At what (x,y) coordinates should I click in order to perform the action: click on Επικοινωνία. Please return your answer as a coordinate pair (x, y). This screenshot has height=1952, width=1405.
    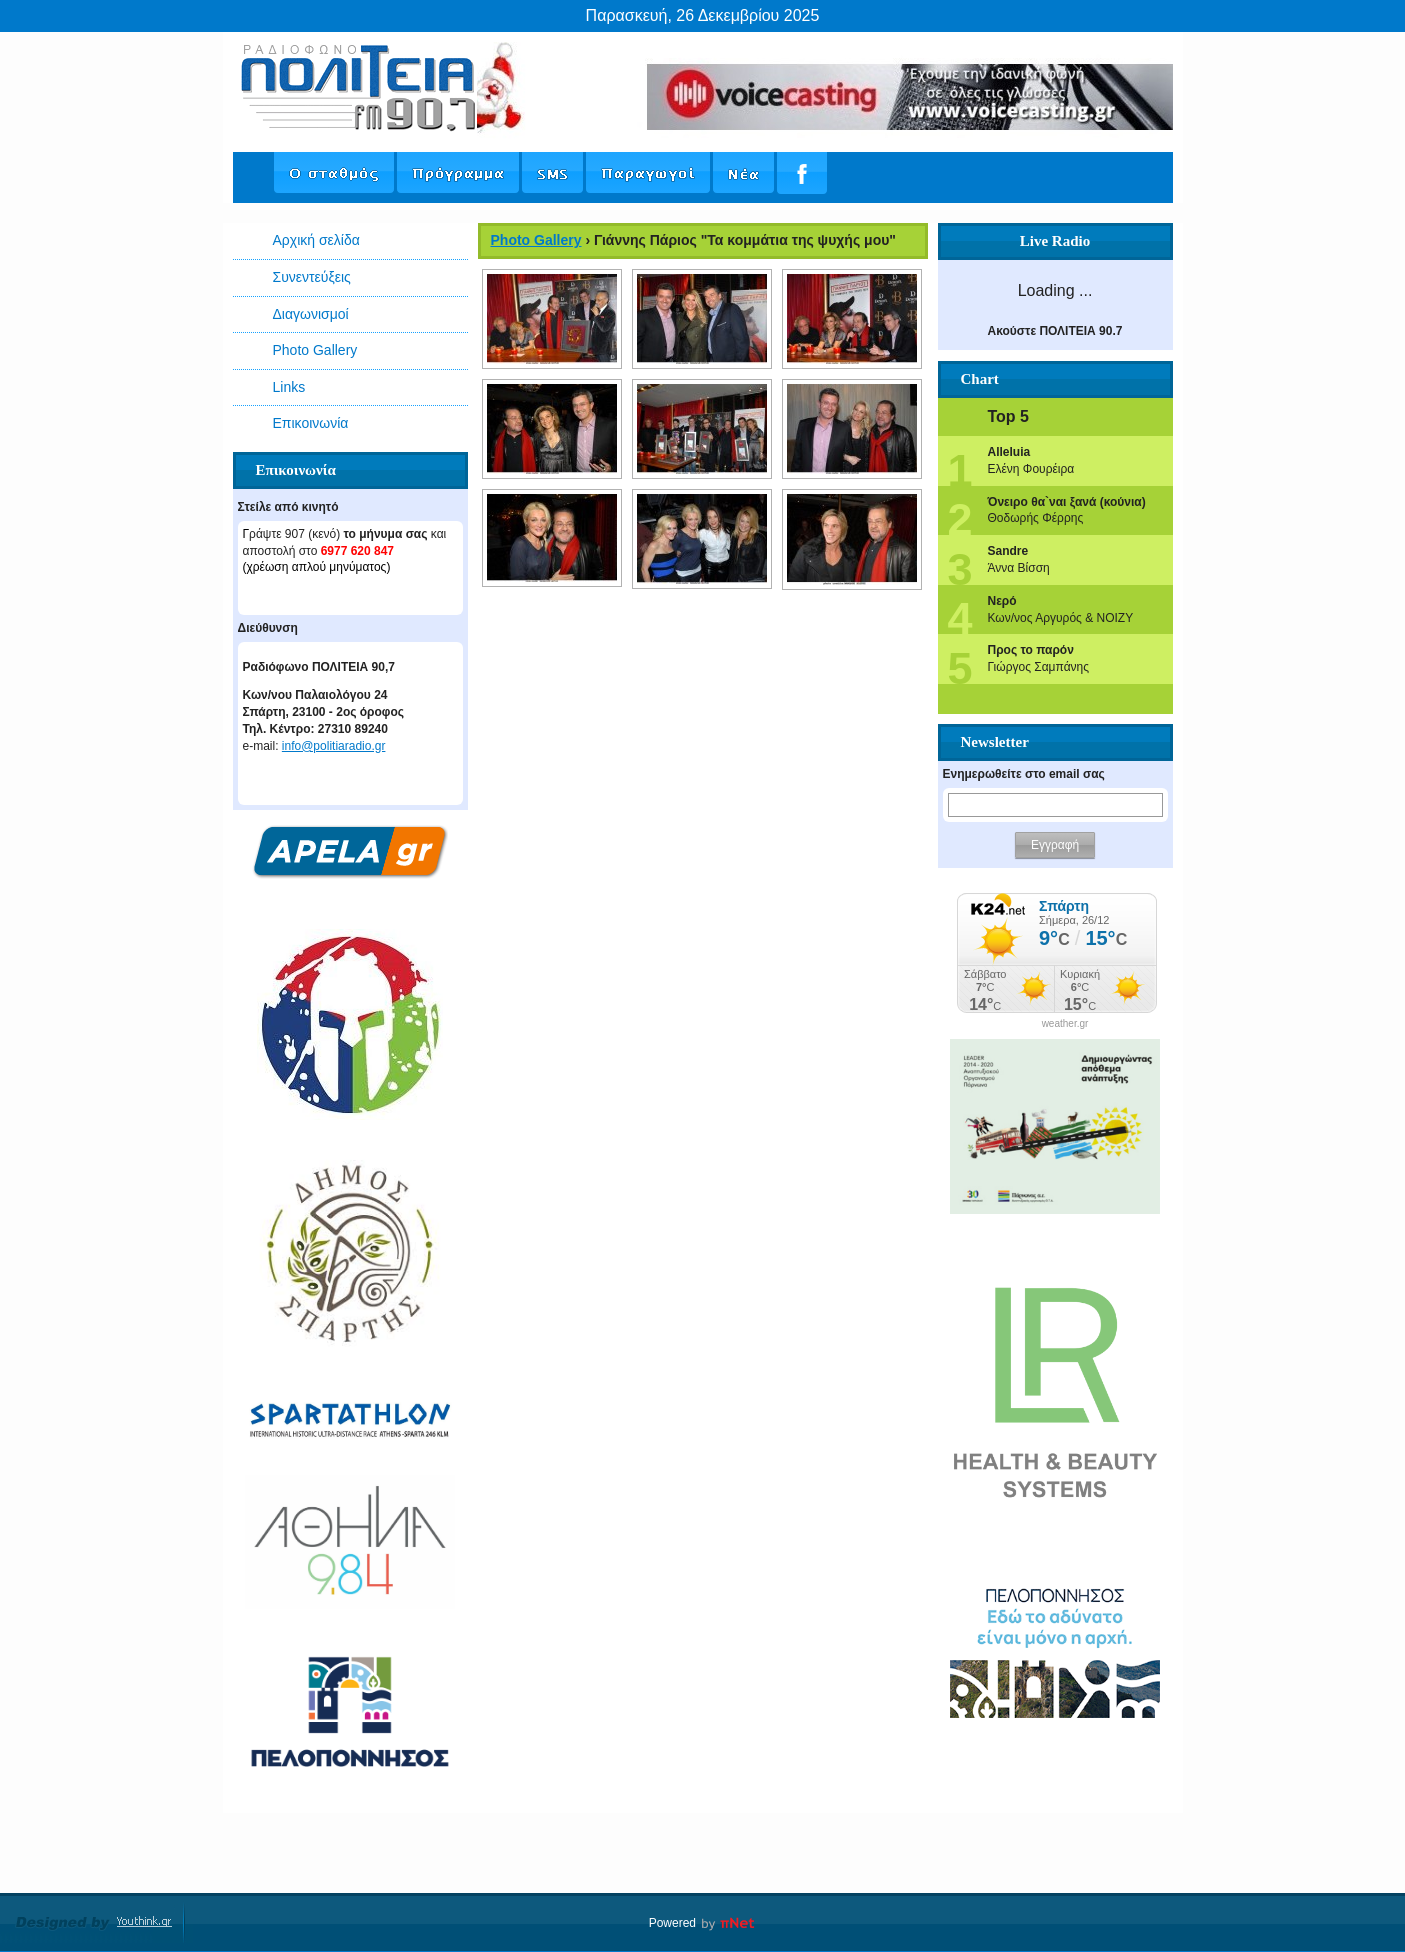
    Looking at the image, I should click on (311, 423).